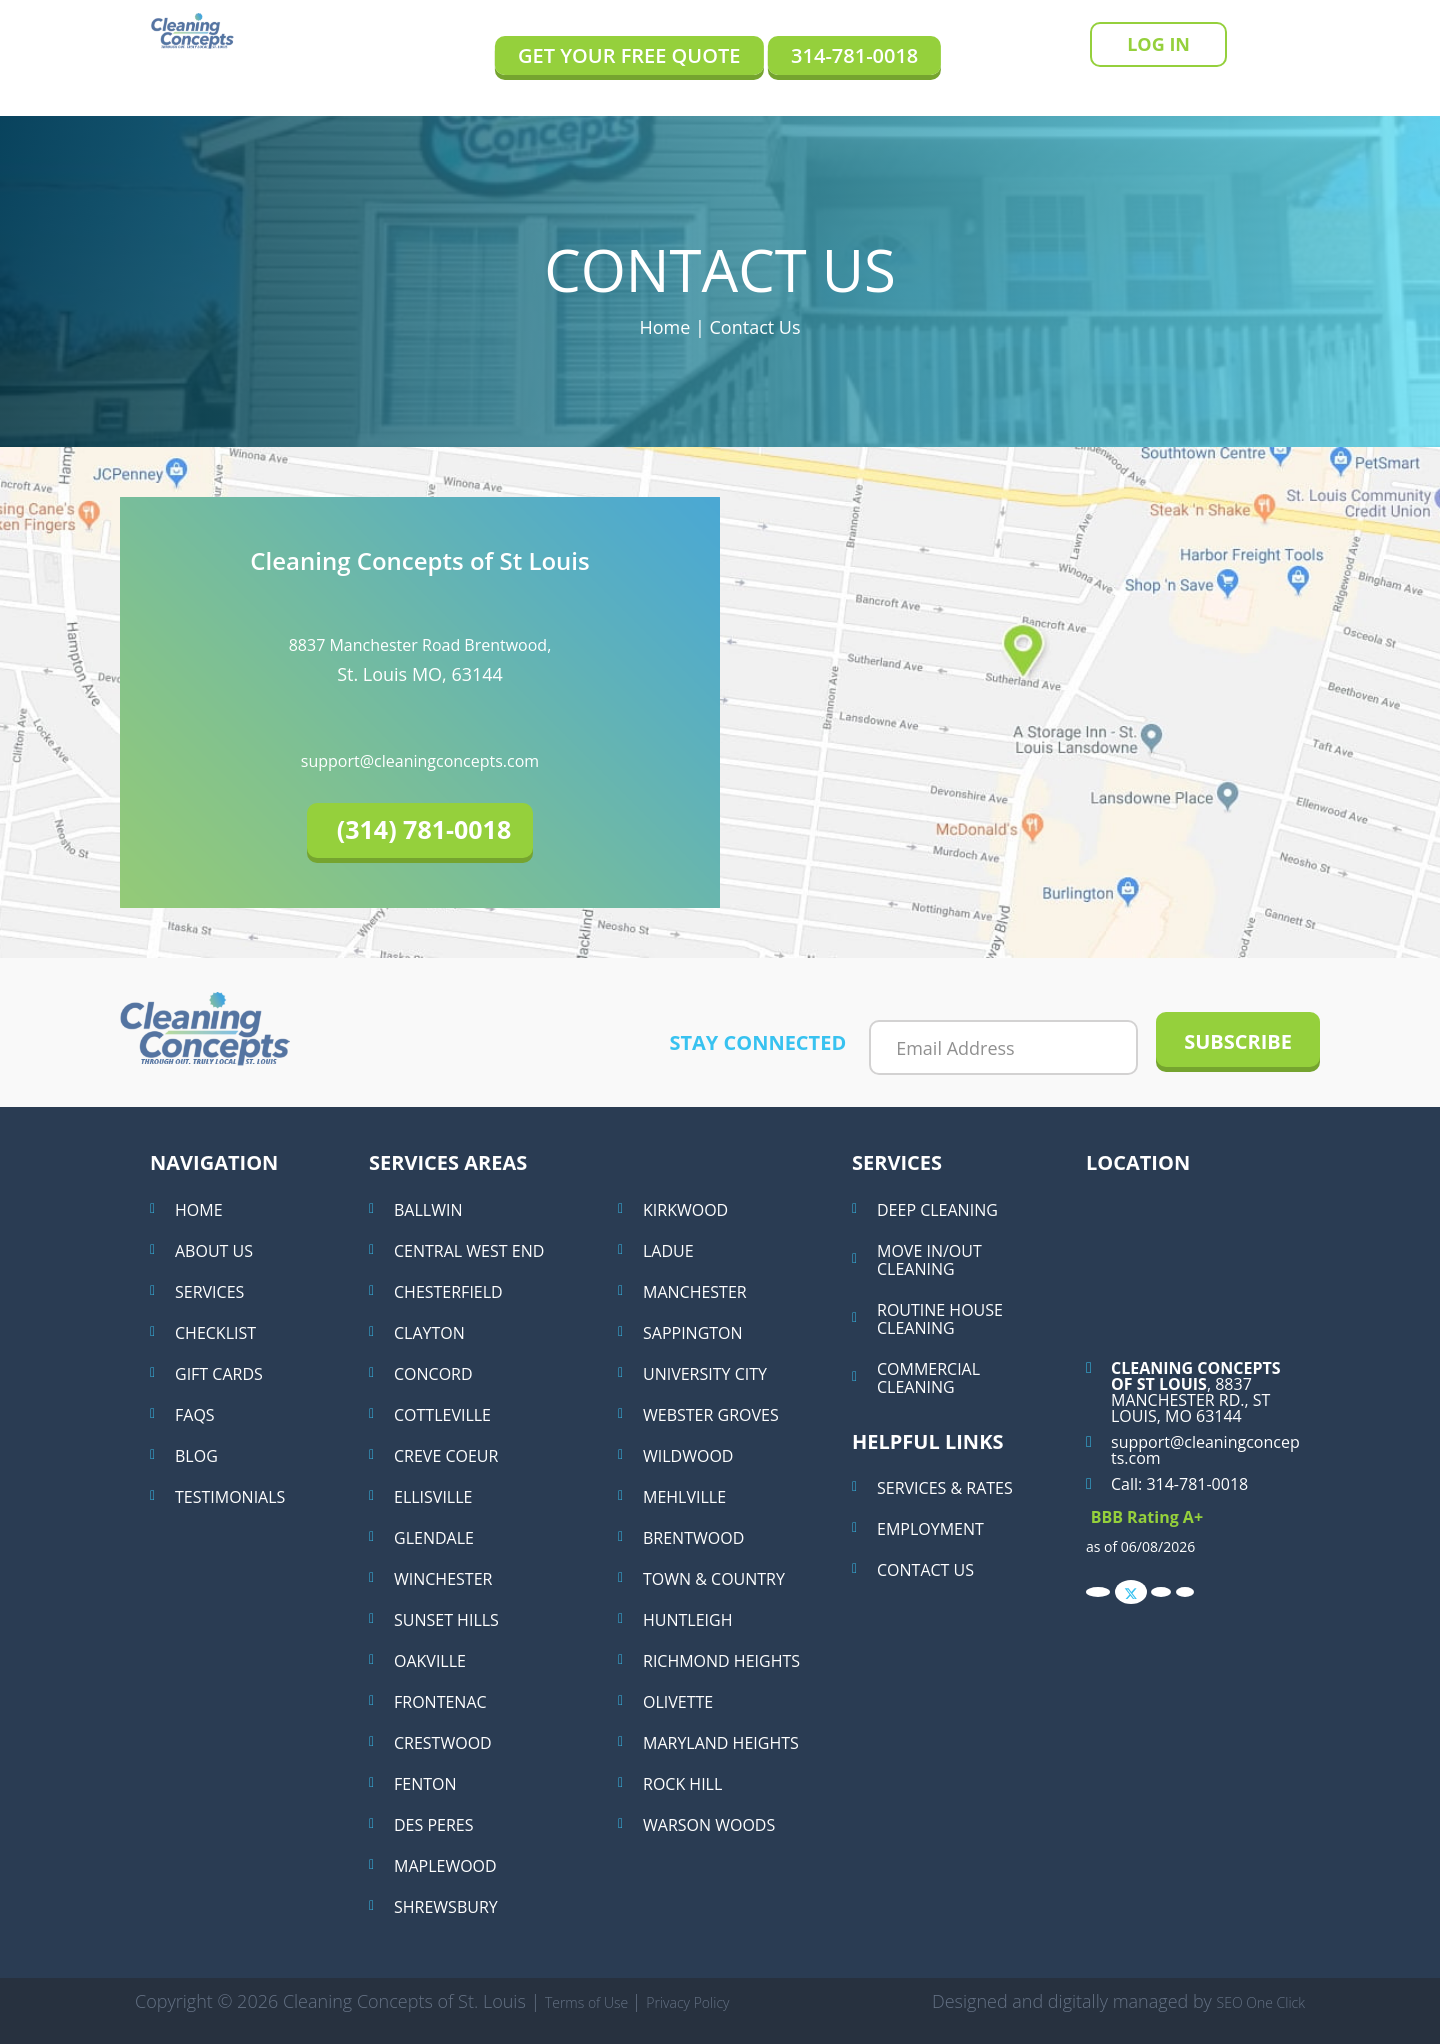 The width and height of the screenshot is (1440, 2044). I want to click on Huntleigh, so click(693, 1610).